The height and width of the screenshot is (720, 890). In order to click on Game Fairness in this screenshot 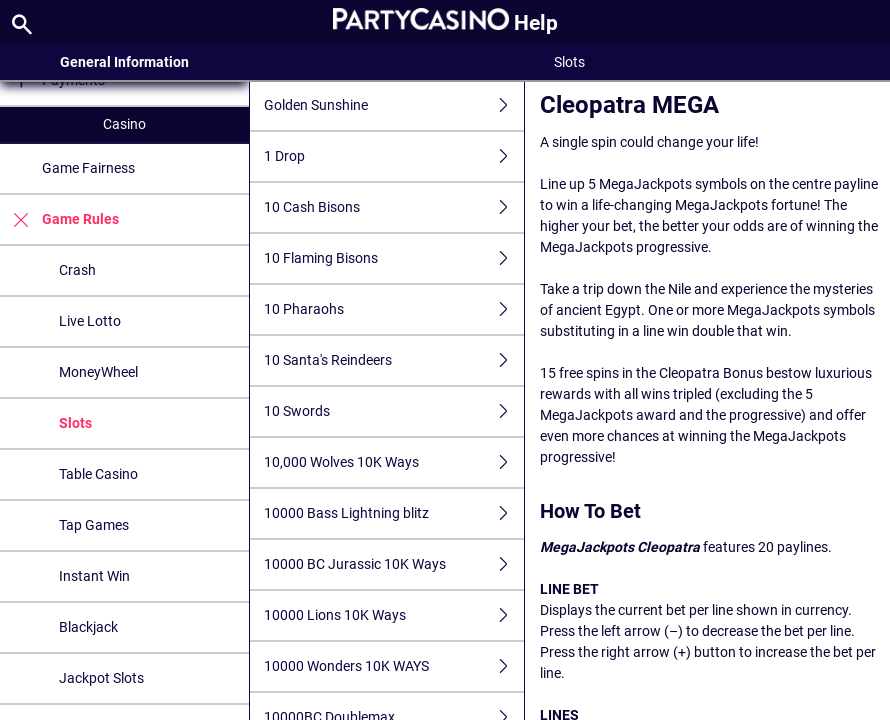, I will do `click(88, 168)`.